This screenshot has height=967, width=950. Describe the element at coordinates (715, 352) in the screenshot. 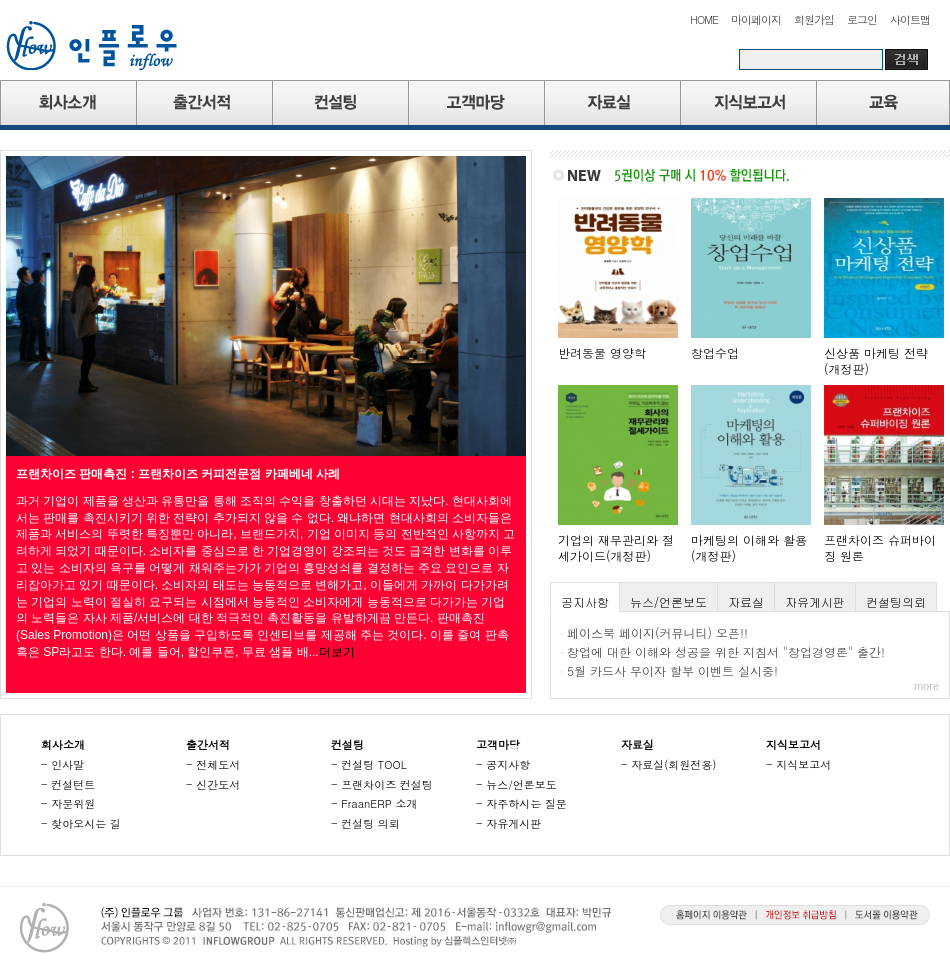

I see `창업수업` at that location.